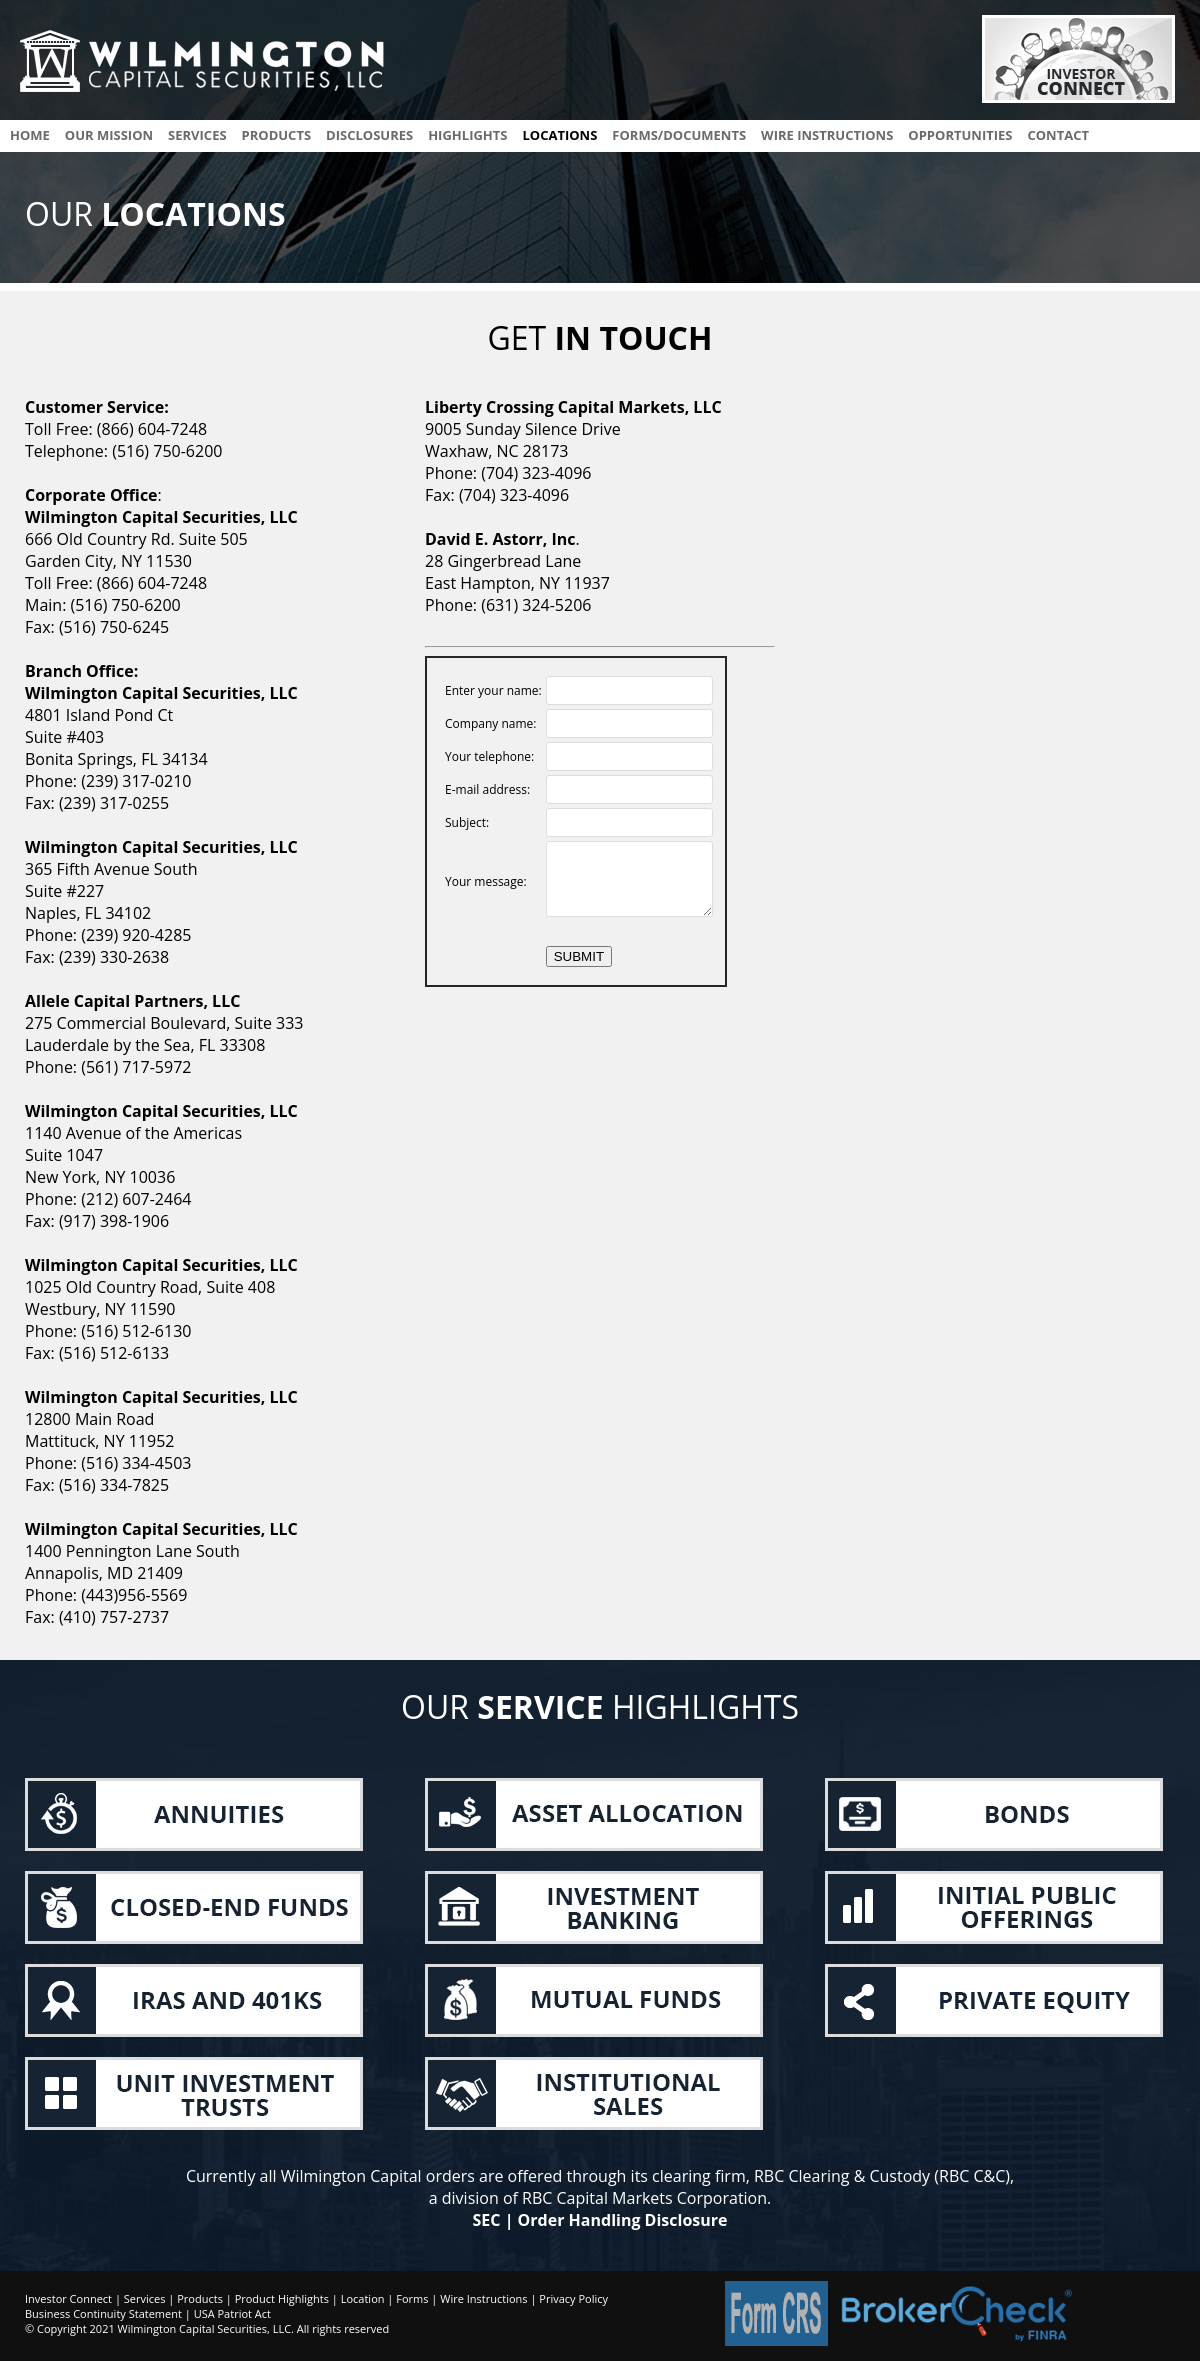  Describe the element at coordinates (103, 2313) in the screenshot. I see `Business Continuity Statement` at that location.